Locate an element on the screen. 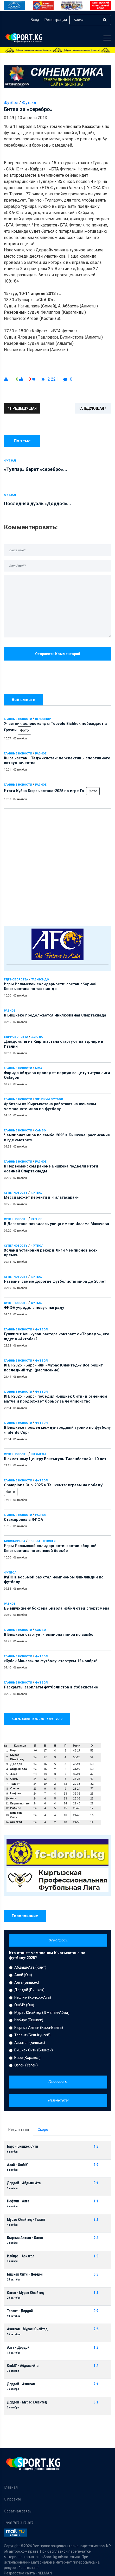 The height and width of the screenshot is (2576, 115). ММА is located at coordinates (38, 1068).